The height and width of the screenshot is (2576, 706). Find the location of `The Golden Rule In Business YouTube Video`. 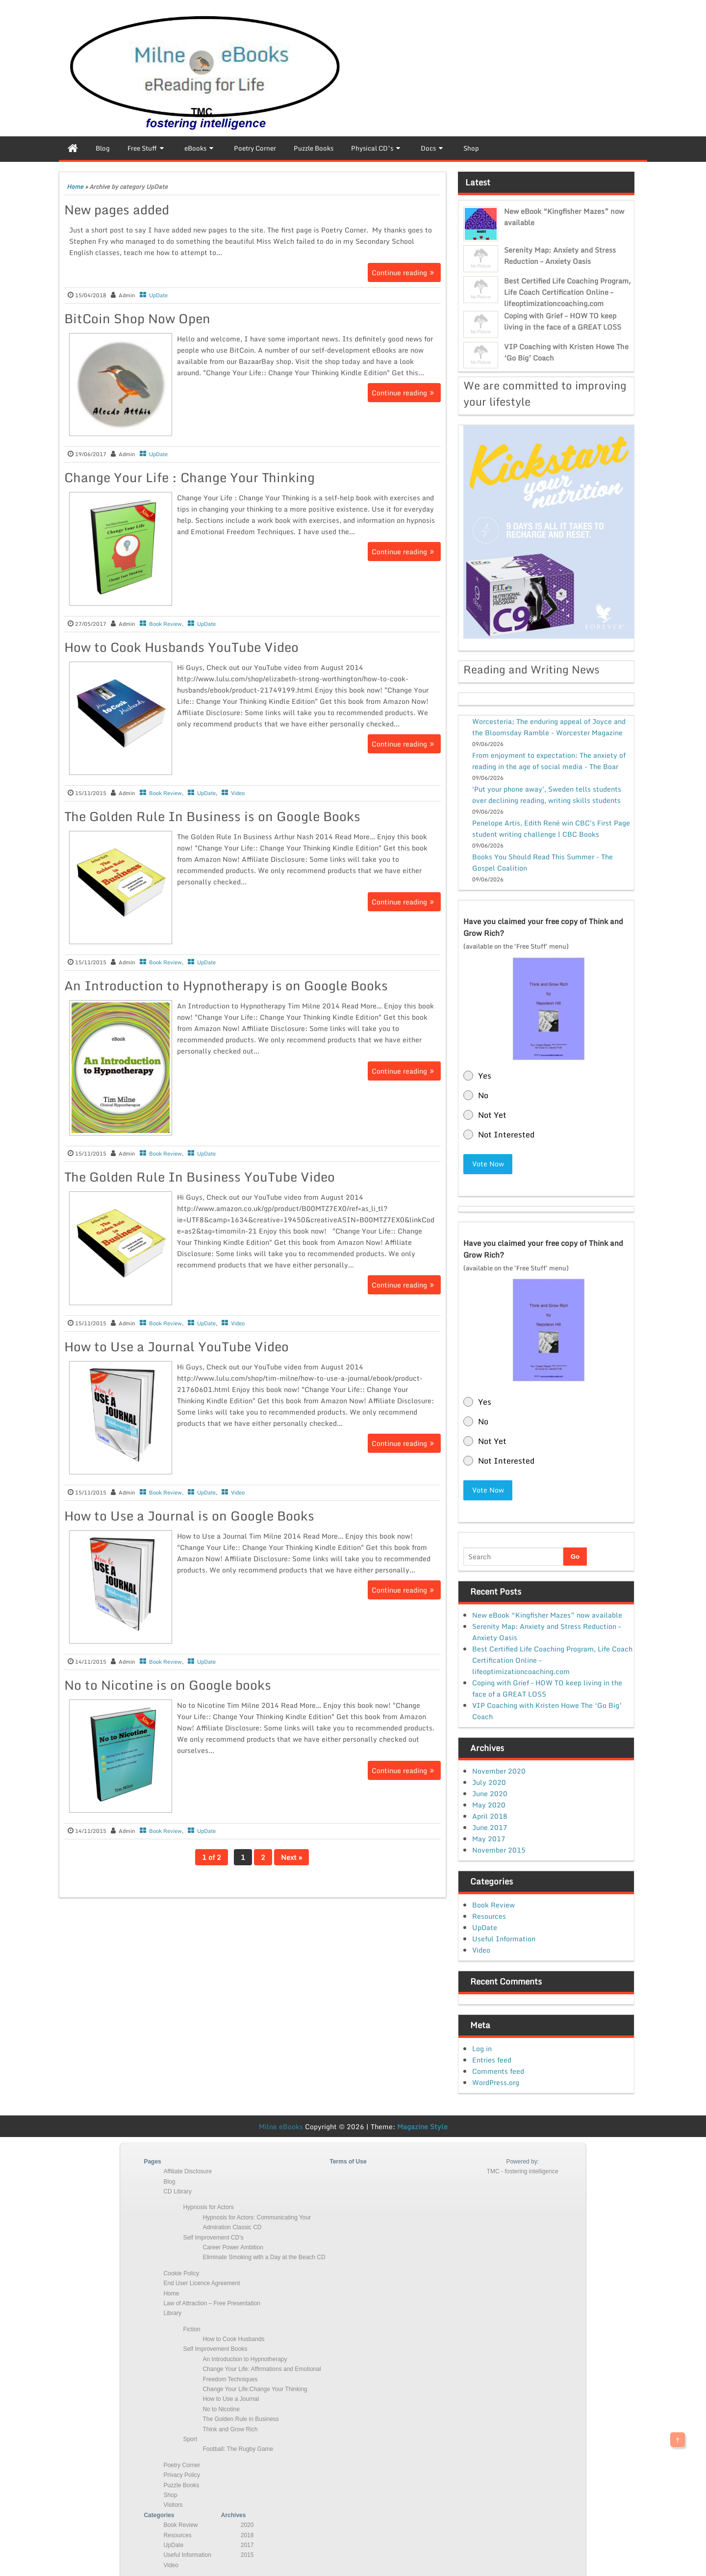

The Golden Rule In Business YouTube Video is located at coordinates (199, 1176).